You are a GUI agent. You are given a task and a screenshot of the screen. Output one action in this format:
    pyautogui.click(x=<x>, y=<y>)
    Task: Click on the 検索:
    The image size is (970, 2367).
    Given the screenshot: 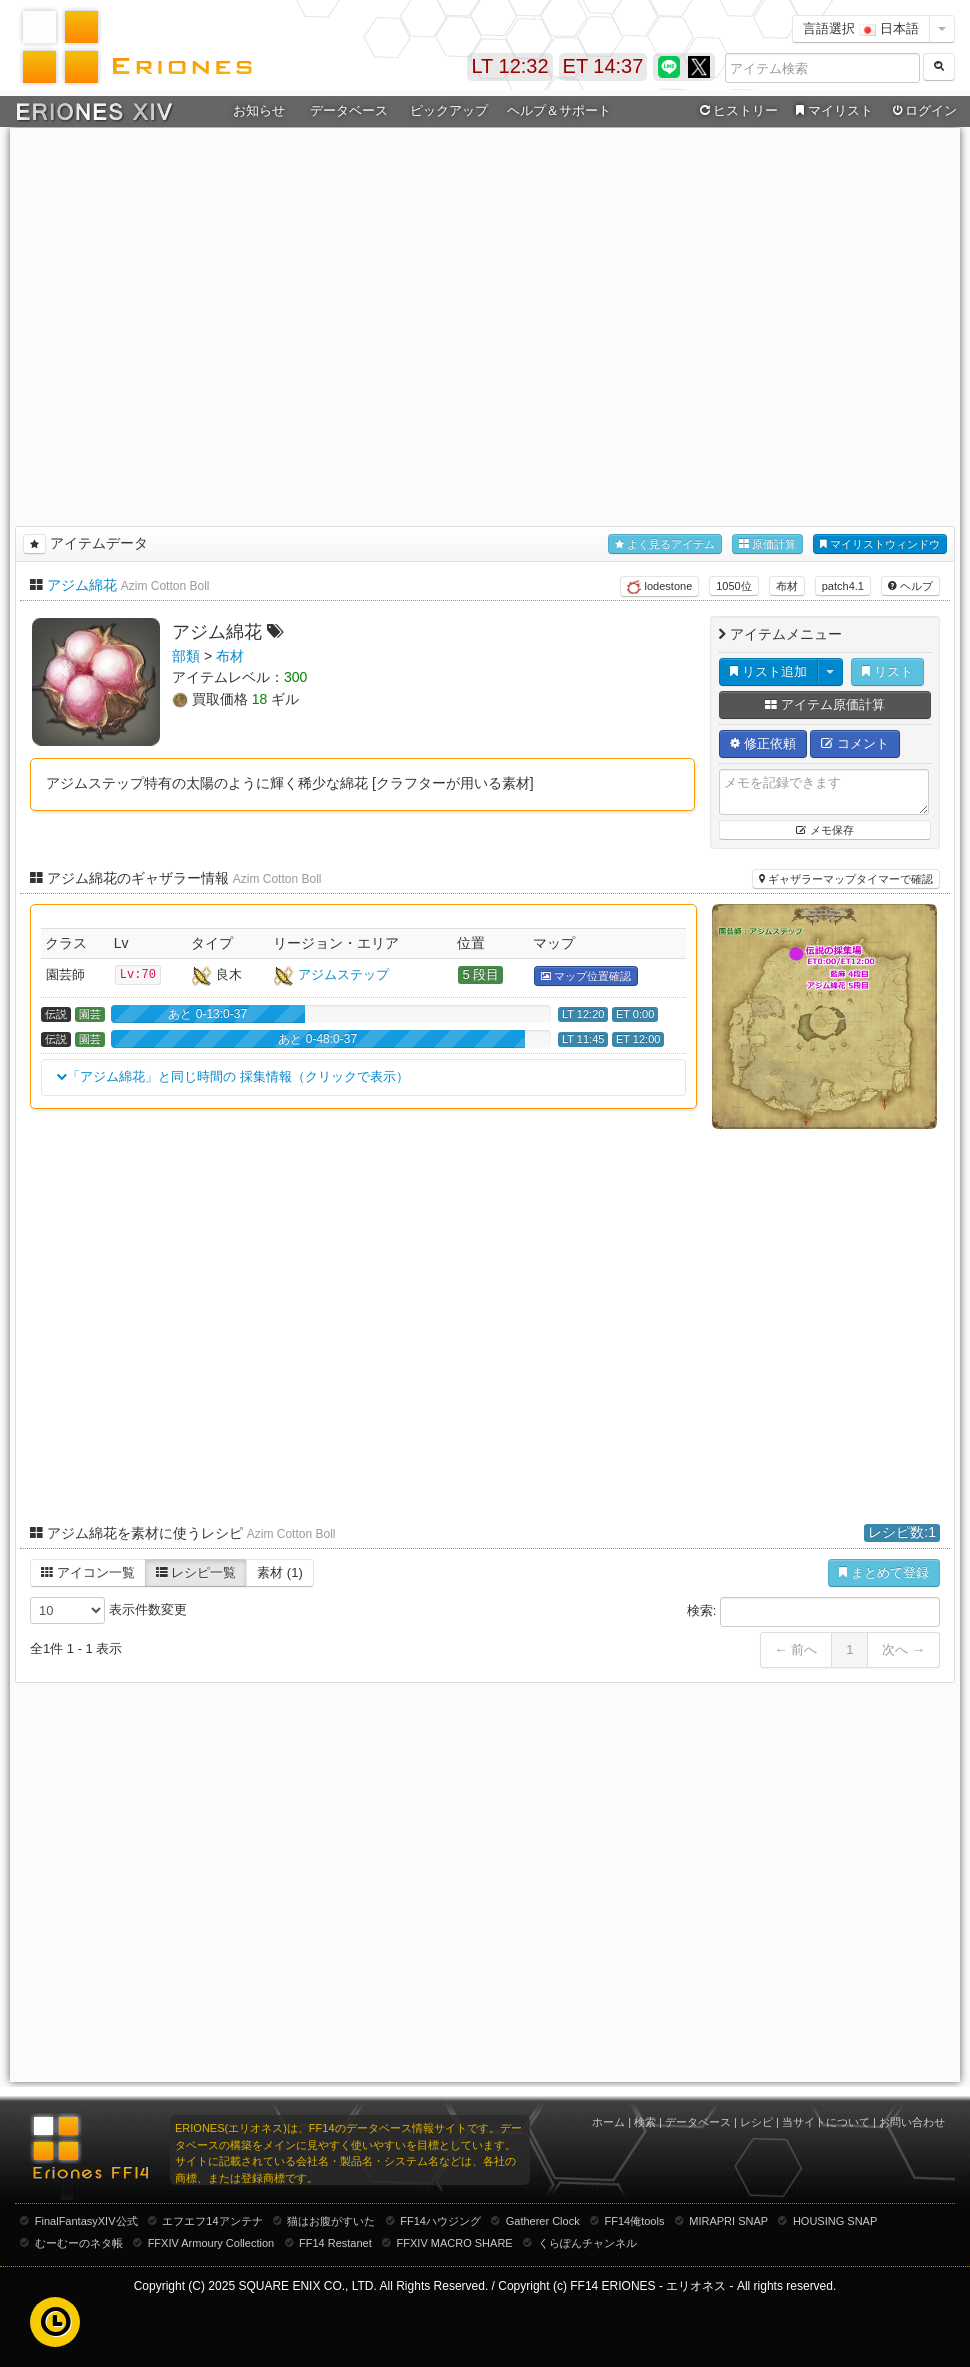 What is the action you would take?
    pyautogui.click(x=813, y=1612)
    